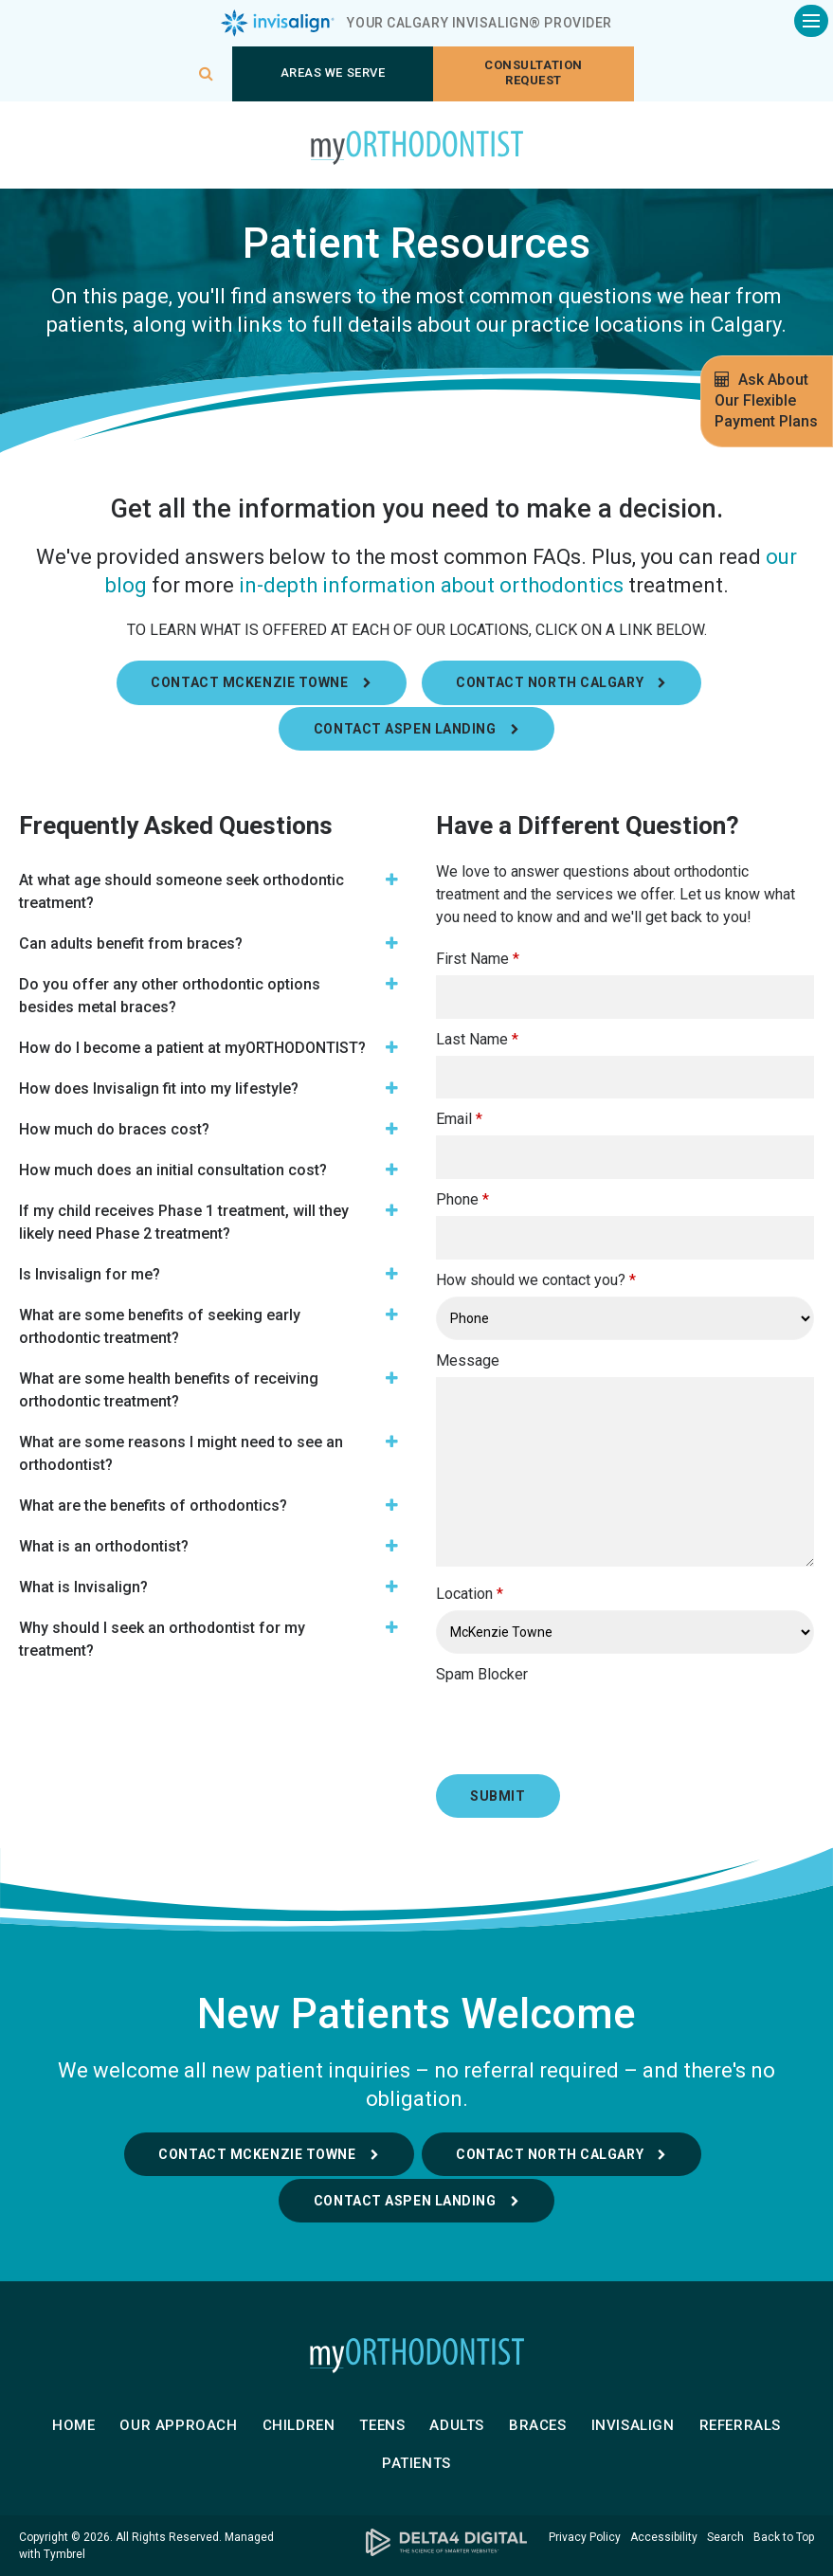 The image size is (833, 2576). Describe the element at coordinates (431, 585) in the screenshot. I see `in-depth information about orthodontics` at that location.